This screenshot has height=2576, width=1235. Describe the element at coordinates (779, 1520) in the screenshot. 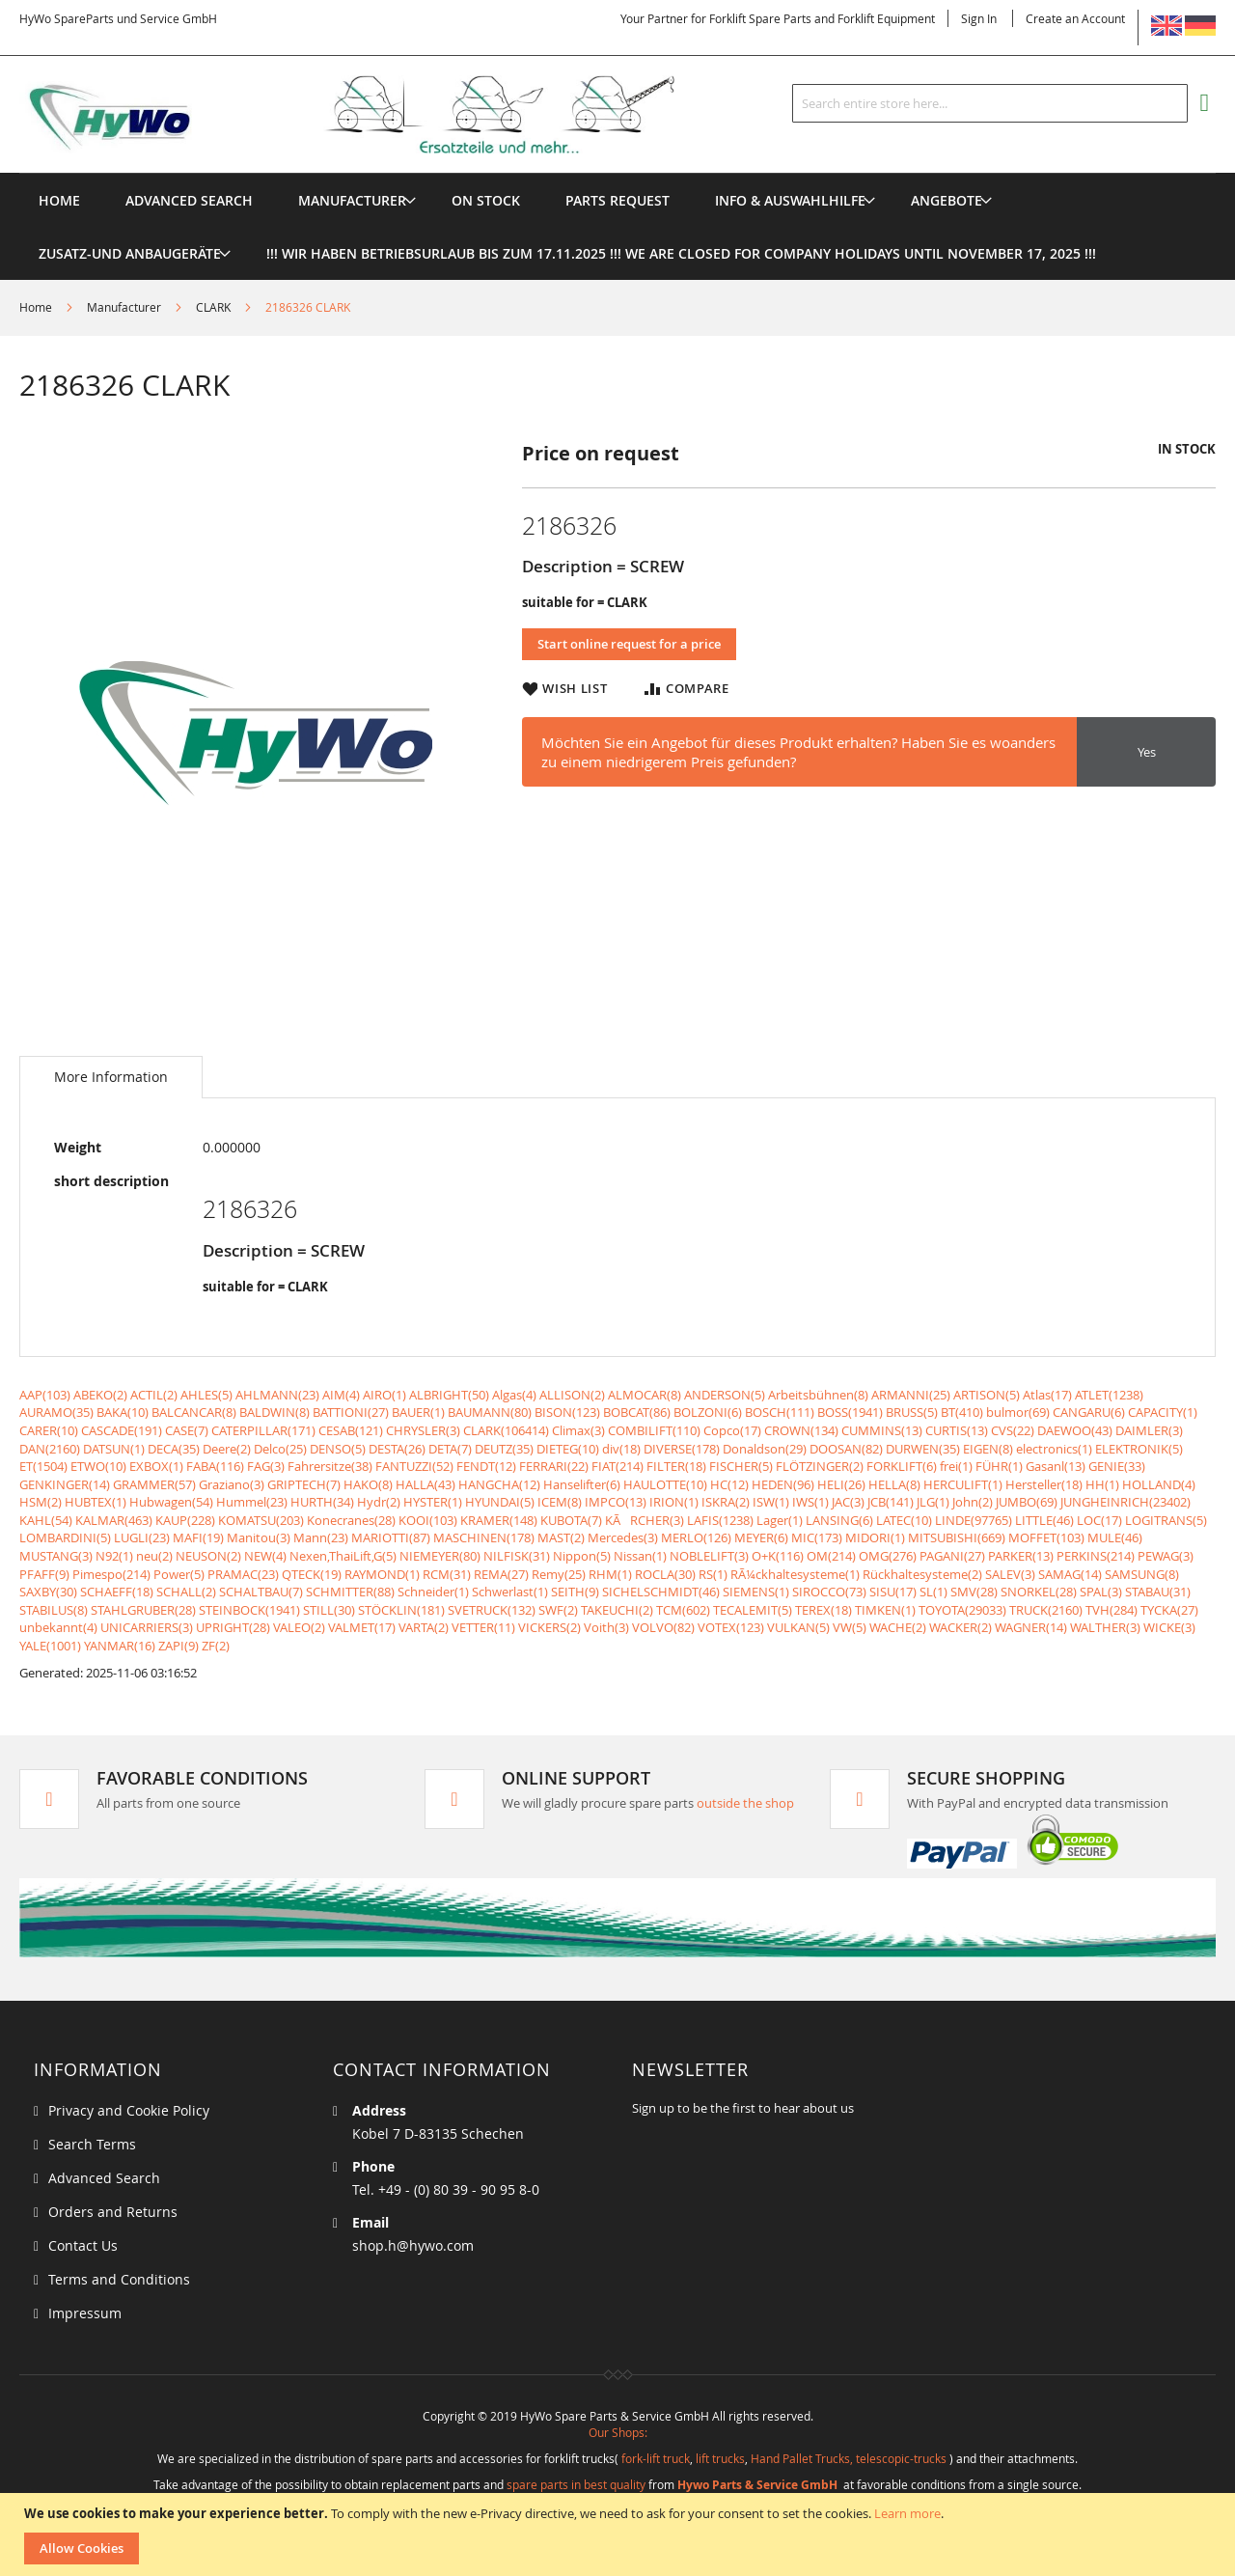

I see `Lager(1)` at that location.